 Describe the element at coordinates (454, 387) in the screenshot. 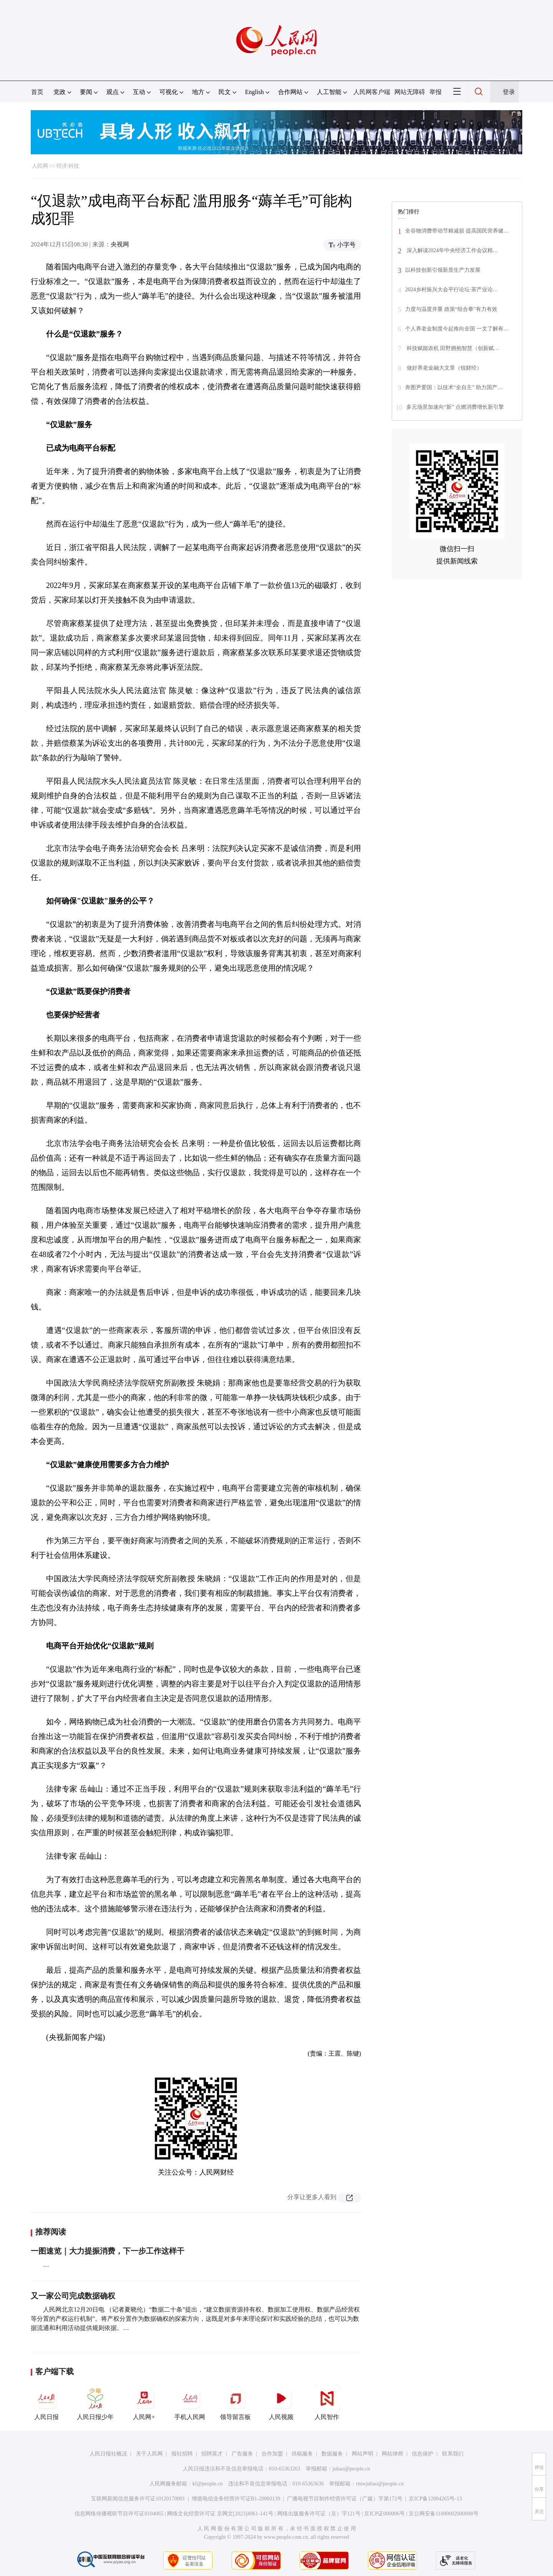

I see `奔图尹爱国：以技术“全自主” 助力国产…` at that location.